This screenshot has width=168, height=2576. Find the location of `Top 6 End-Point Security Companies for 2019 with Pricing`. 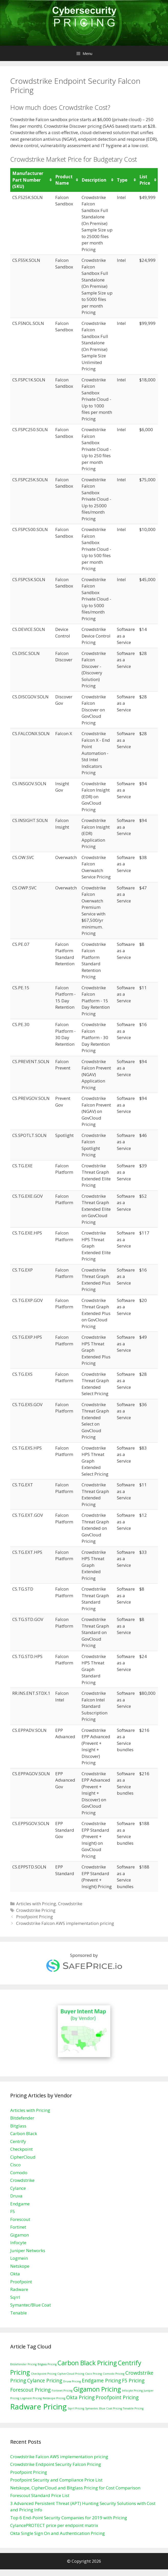

Top 6 End-Point Security Companies for 2019 with Pricing is located at coordinates (68, 2518).